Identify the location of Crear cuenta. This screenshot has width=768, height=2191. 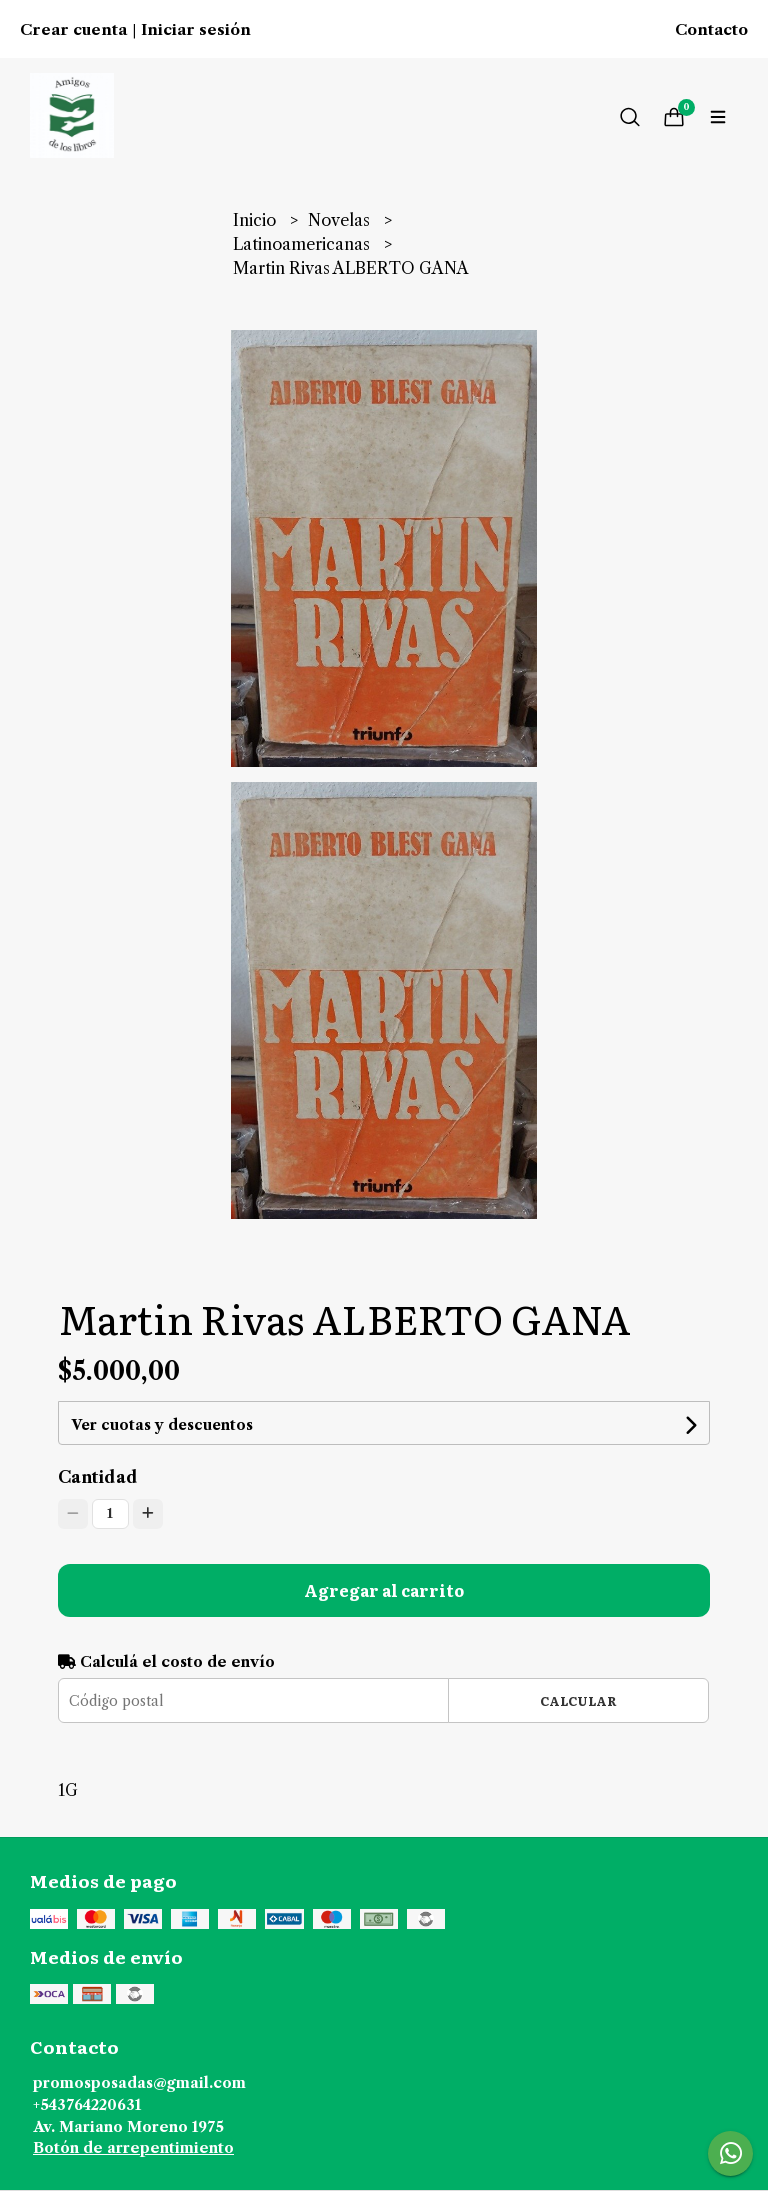
(73, 30).